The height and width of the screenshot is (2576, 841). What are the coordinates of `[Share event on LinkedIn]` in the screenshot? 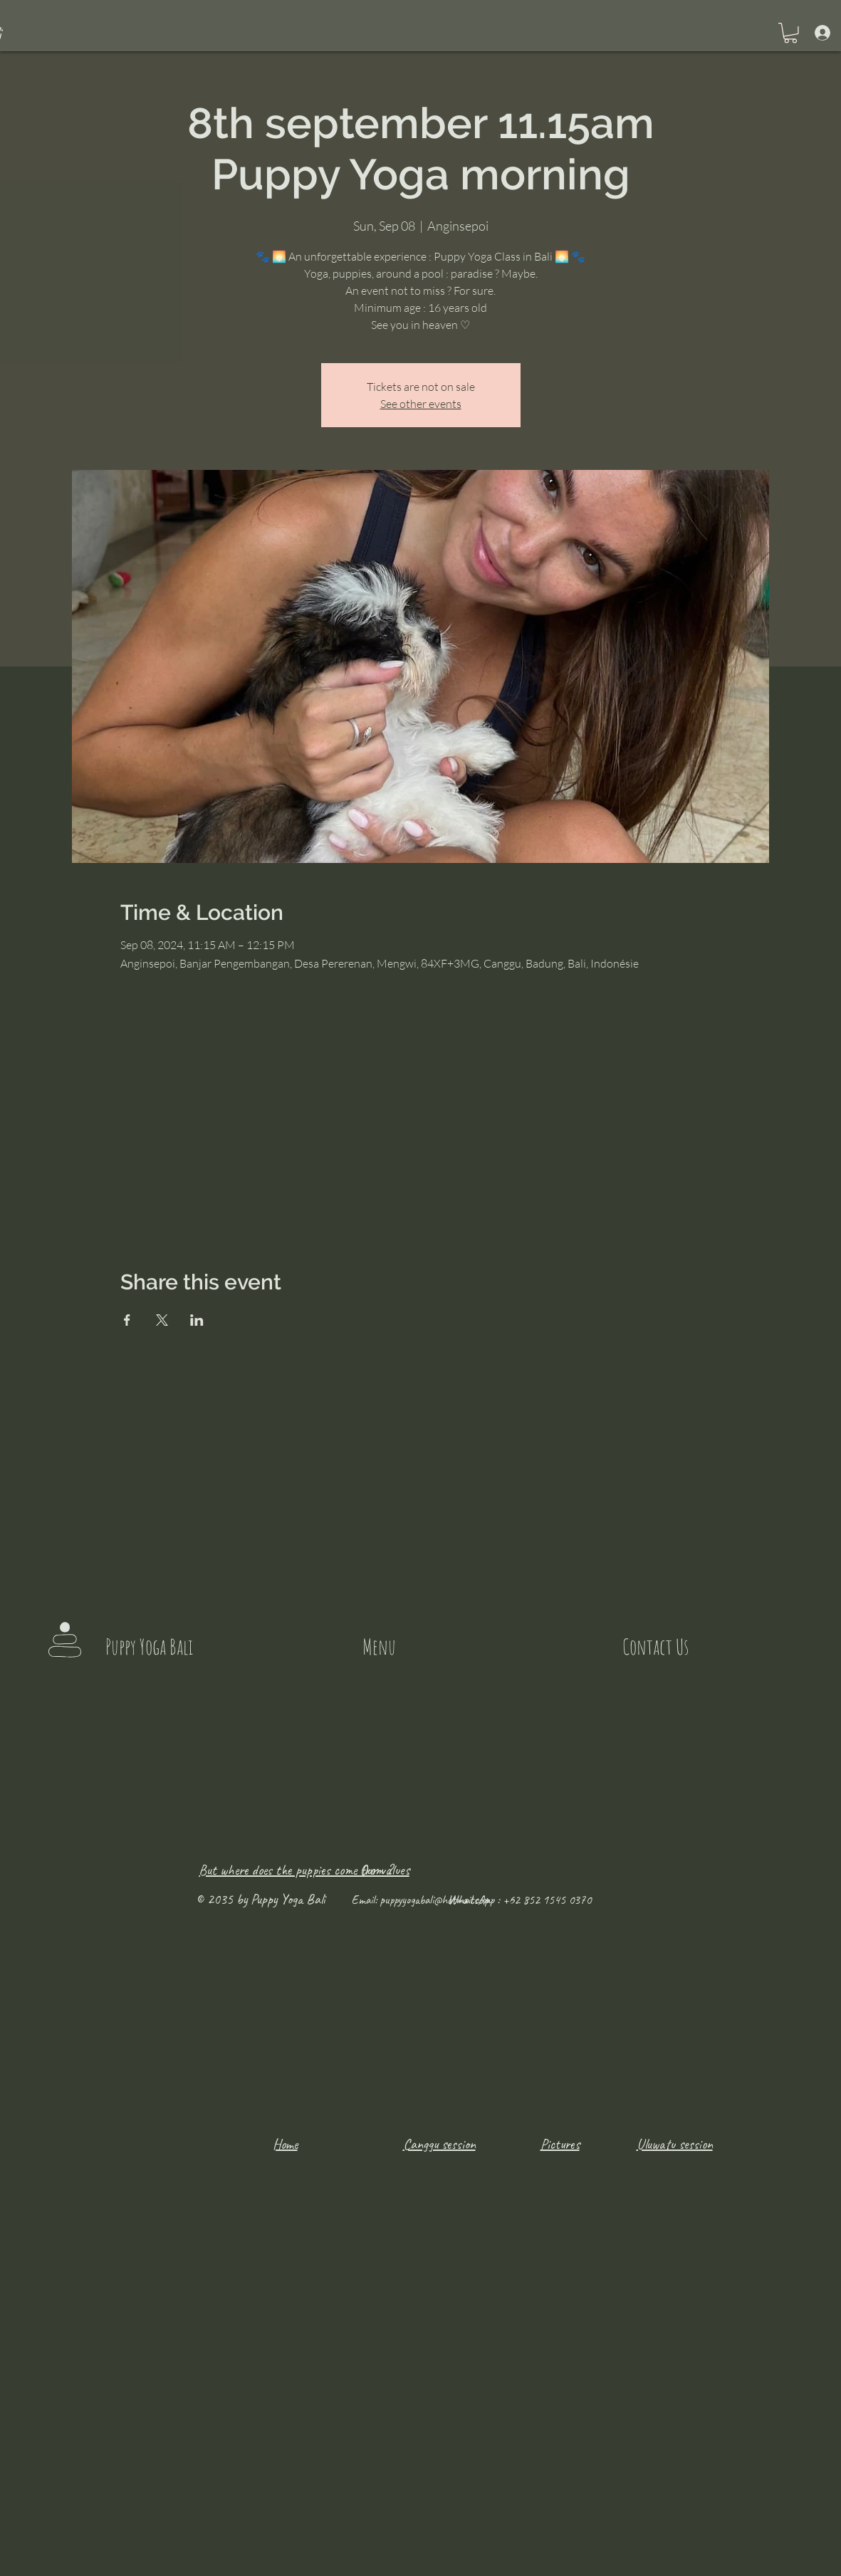 It's located at (197, 1320).